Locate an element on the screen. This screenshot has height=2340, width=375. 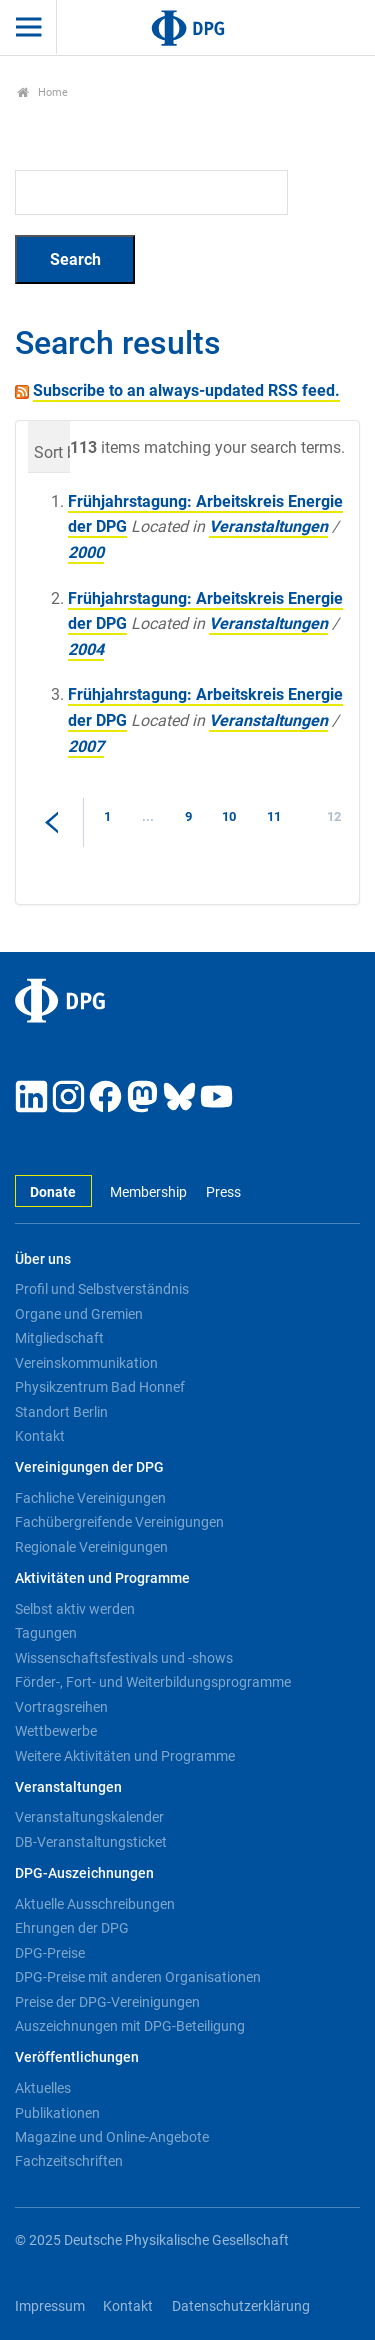
Ehrungen der DPG is located at coordinates (72, 1928).